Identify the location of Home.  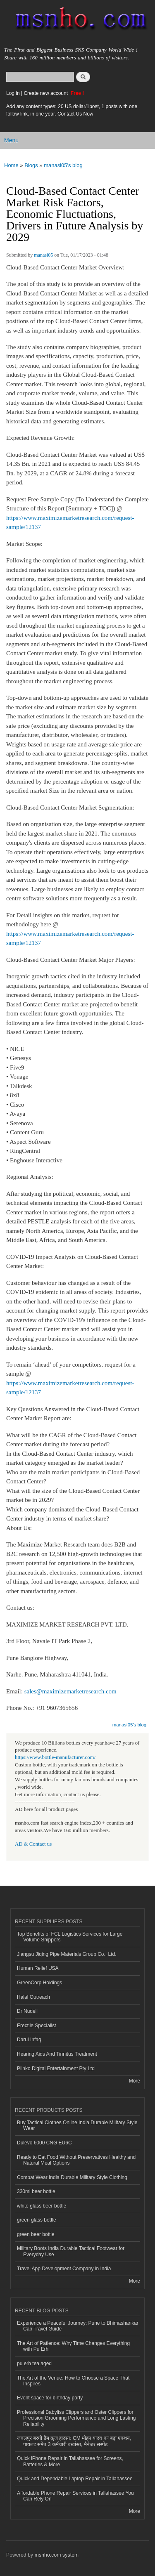
(11, 165).